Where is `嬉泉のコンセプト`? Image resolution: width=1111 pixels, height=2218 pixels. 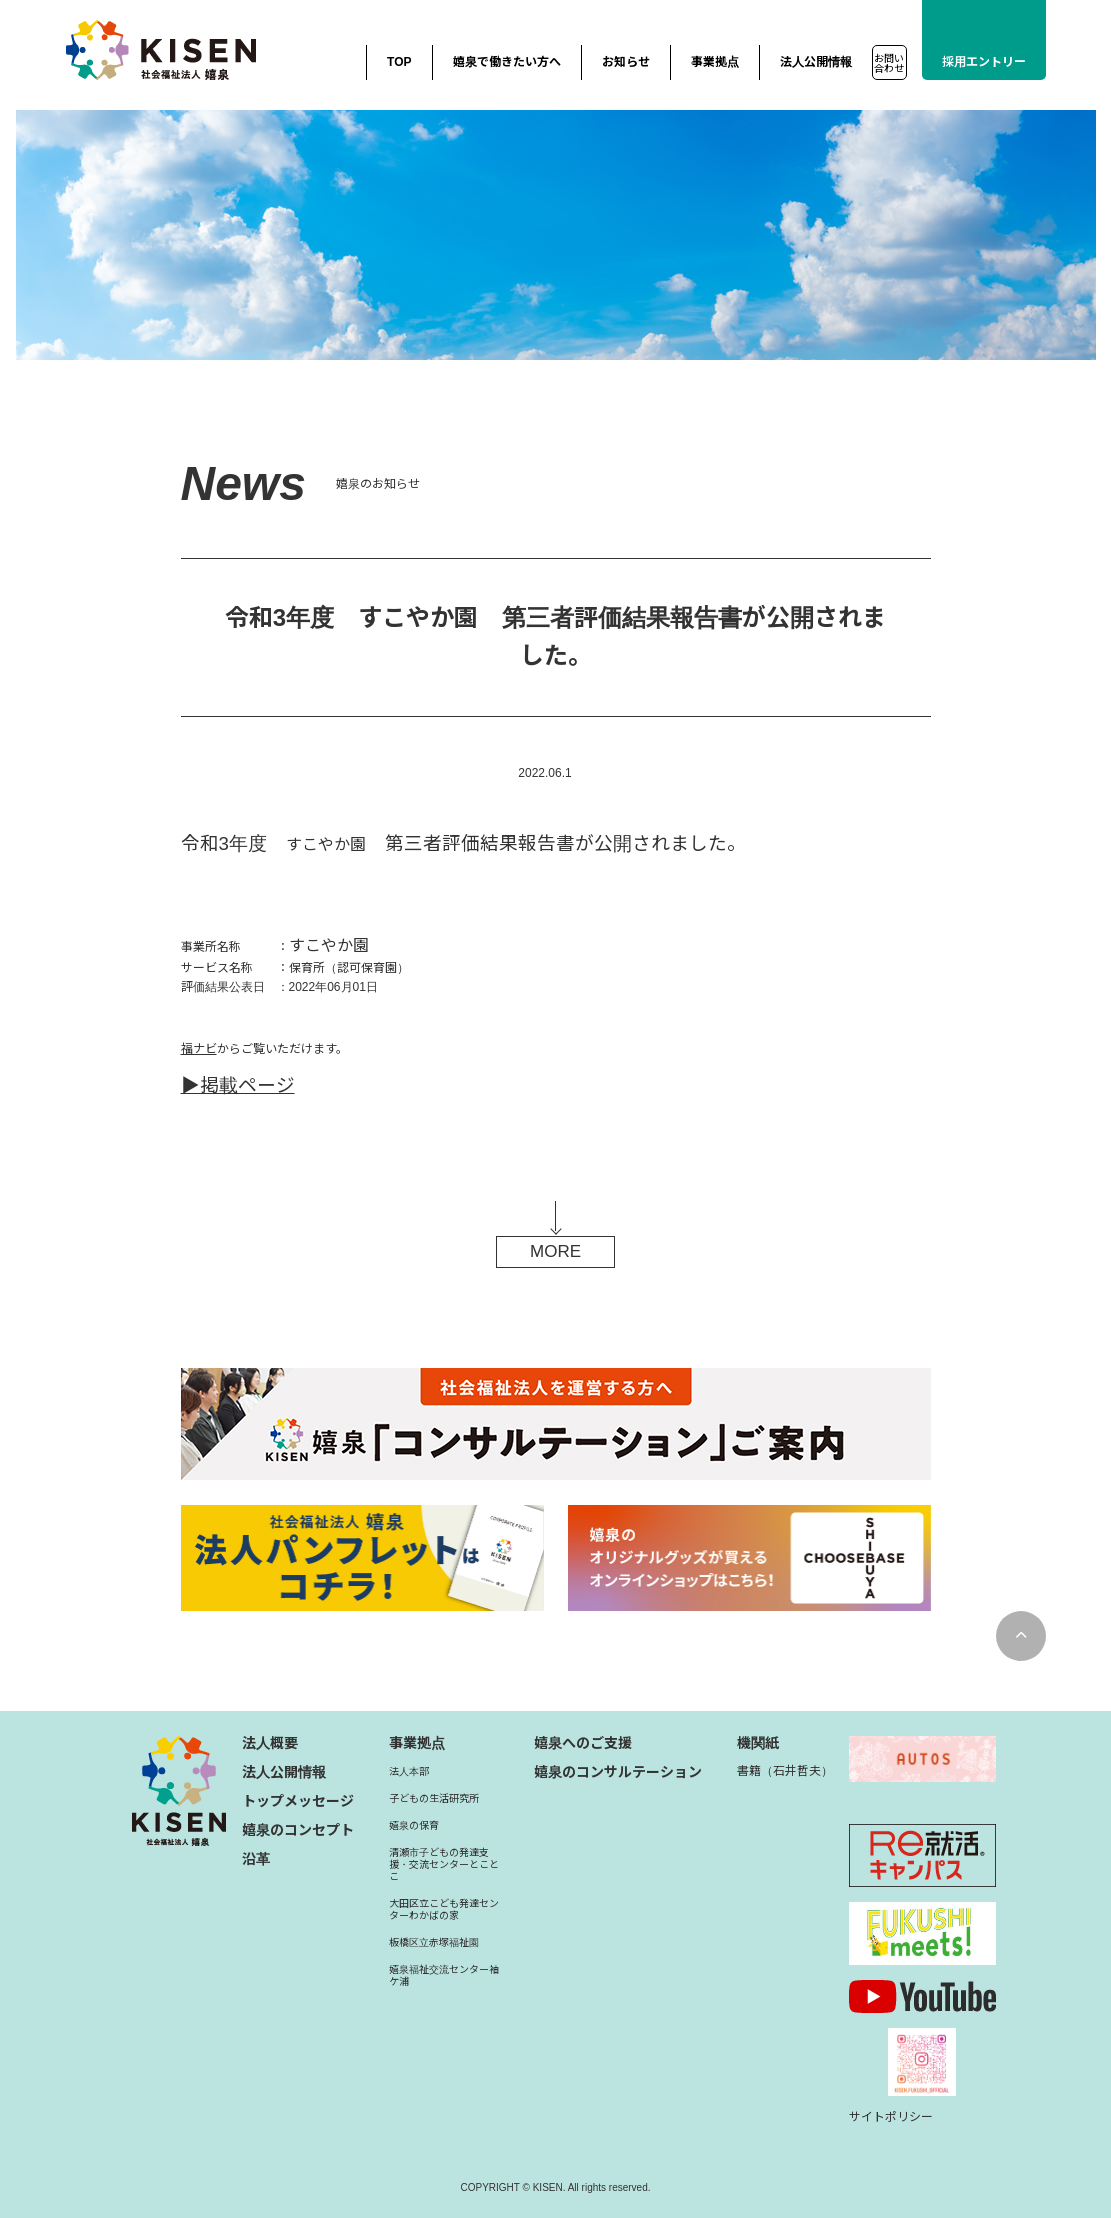
嬉泉のコンセプト is located at coordinates (298, 1830).